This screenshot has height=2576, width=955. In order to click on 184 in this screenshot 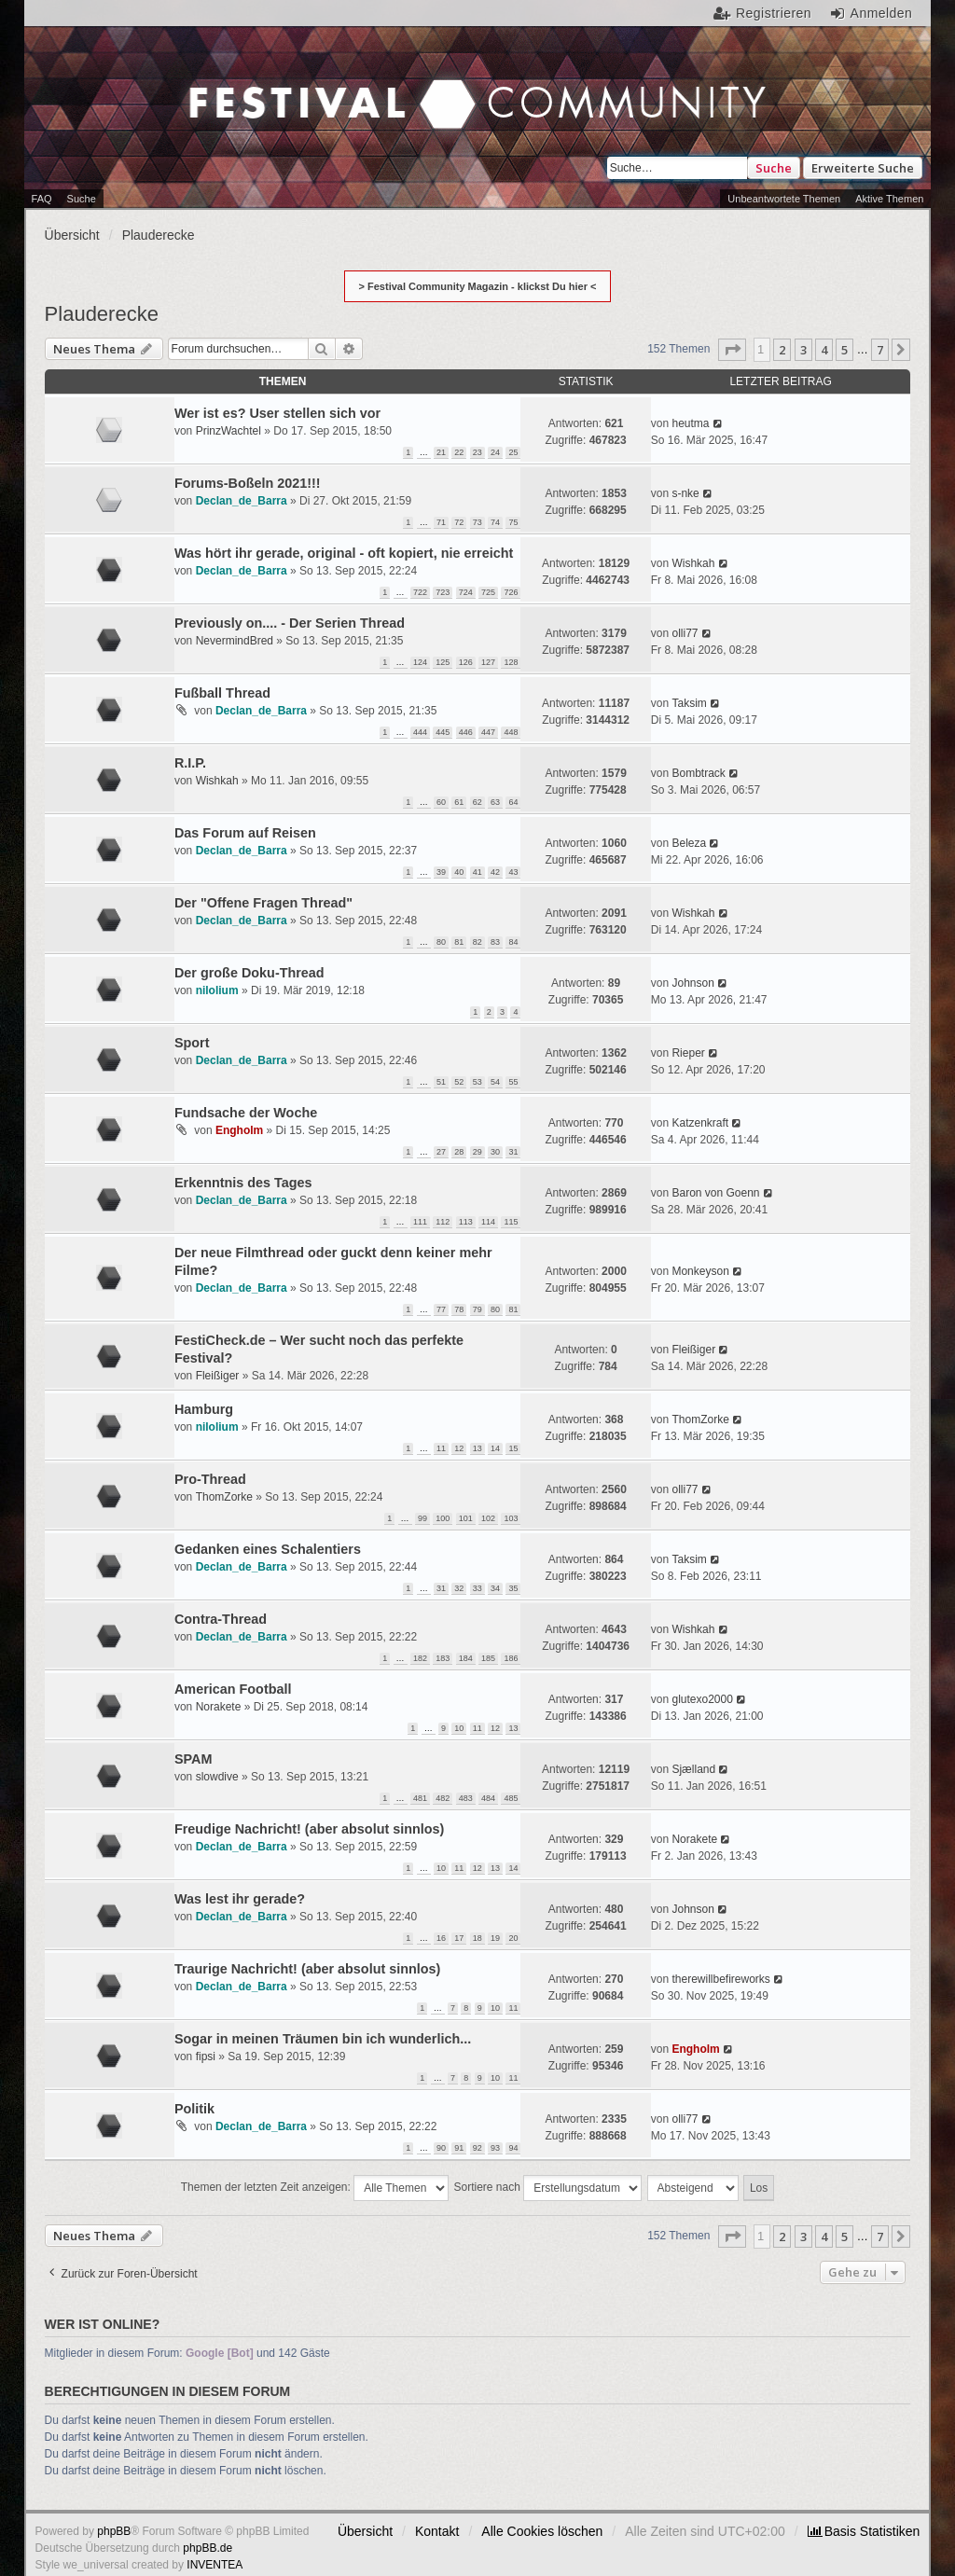, I will do `click(466, 1658)`.